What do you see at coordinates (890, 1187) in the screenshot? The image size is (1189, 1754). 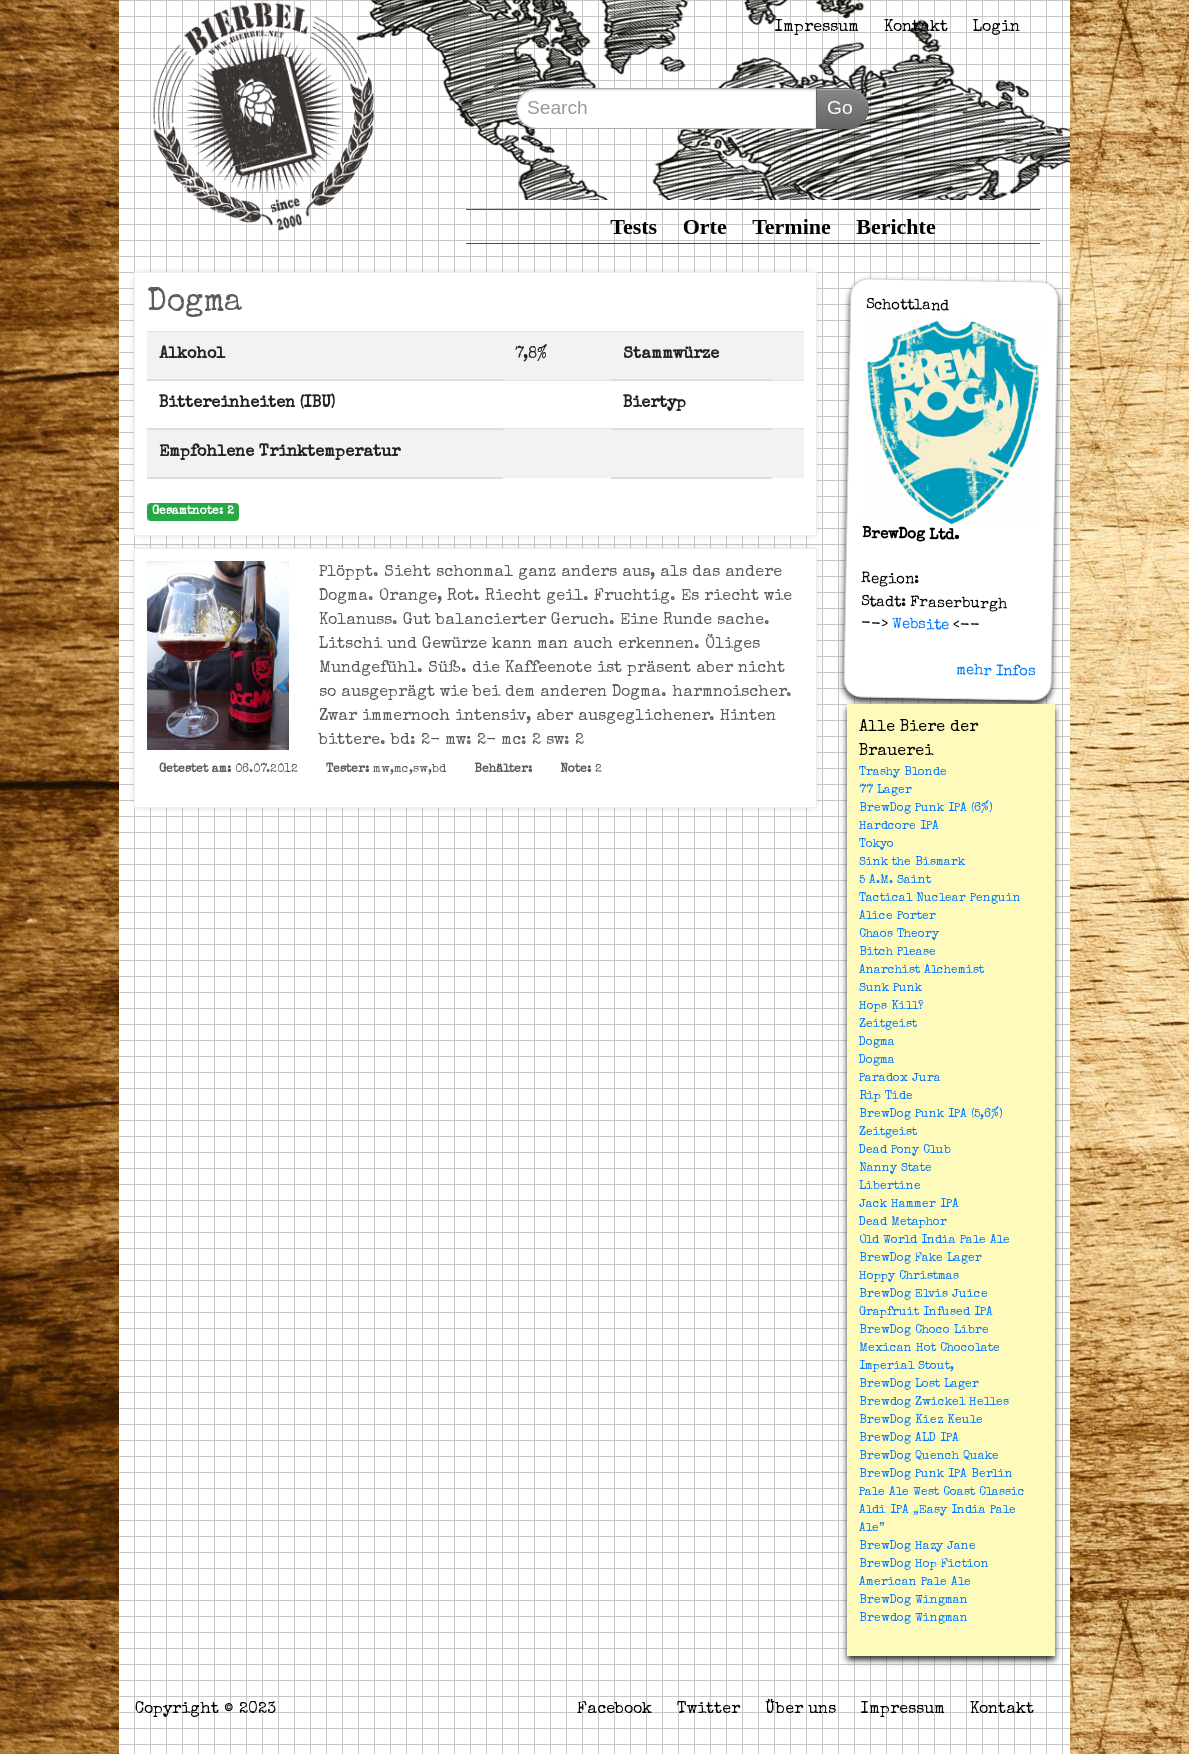 I see `Libertine` at bounding box center [890, 1187].